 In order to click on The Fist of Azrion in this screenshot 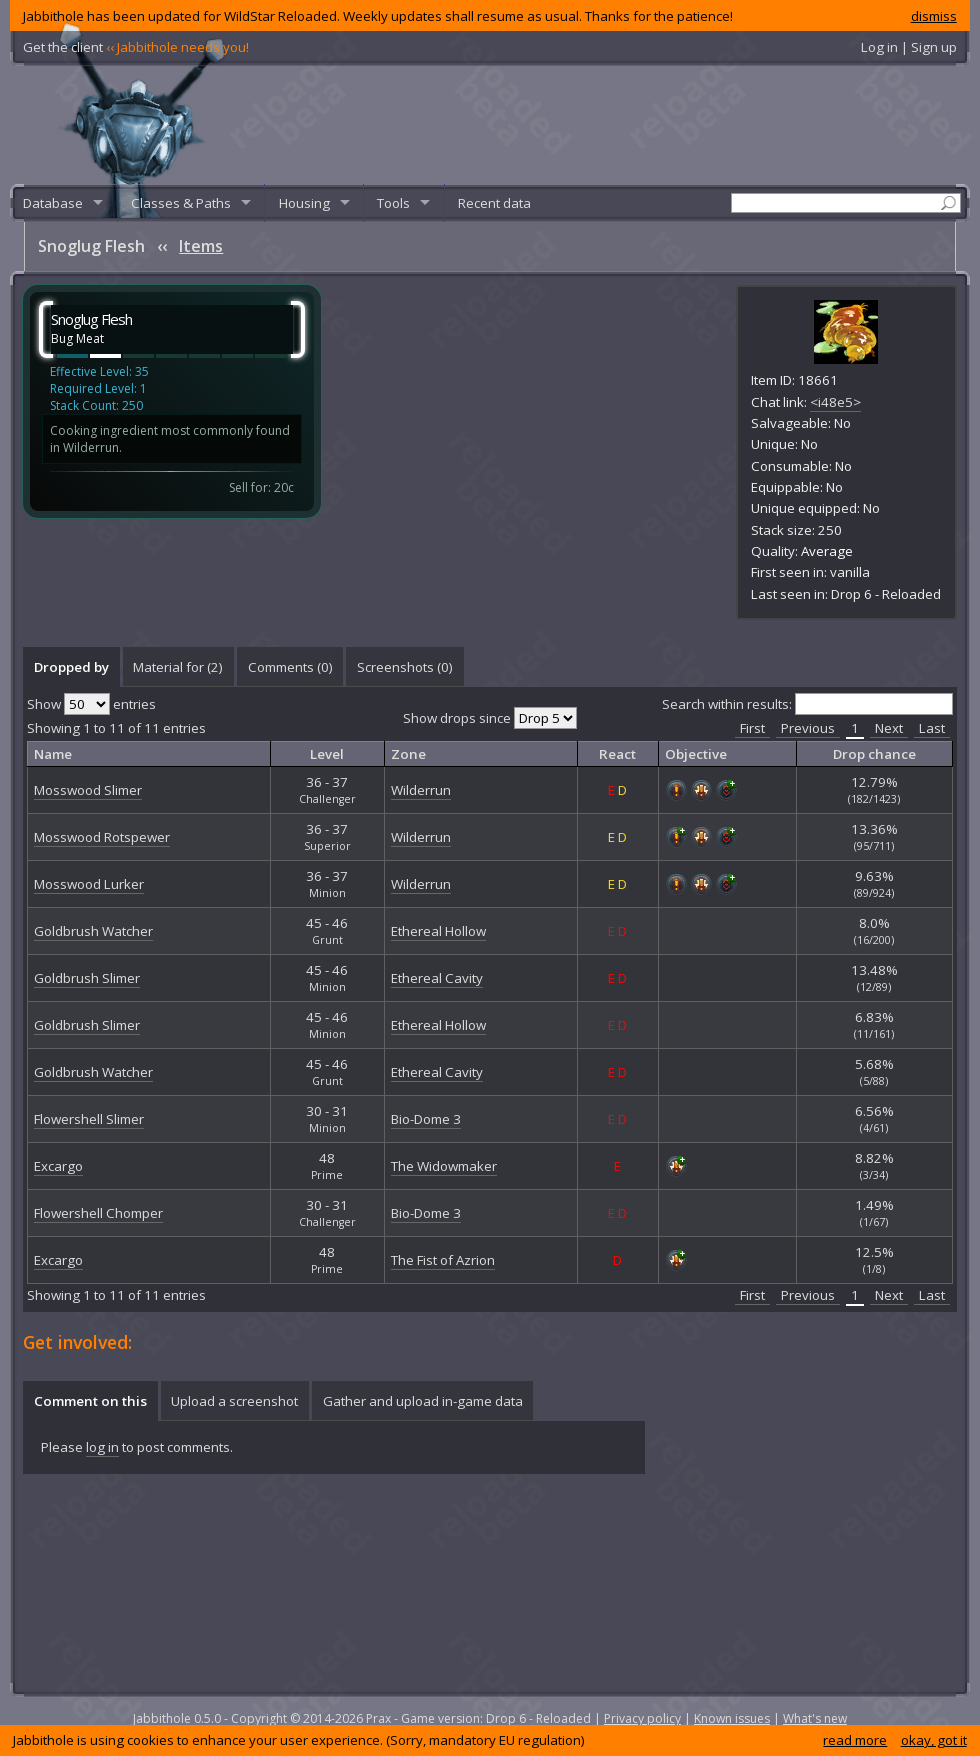, I will do `click(443, 1260)`.